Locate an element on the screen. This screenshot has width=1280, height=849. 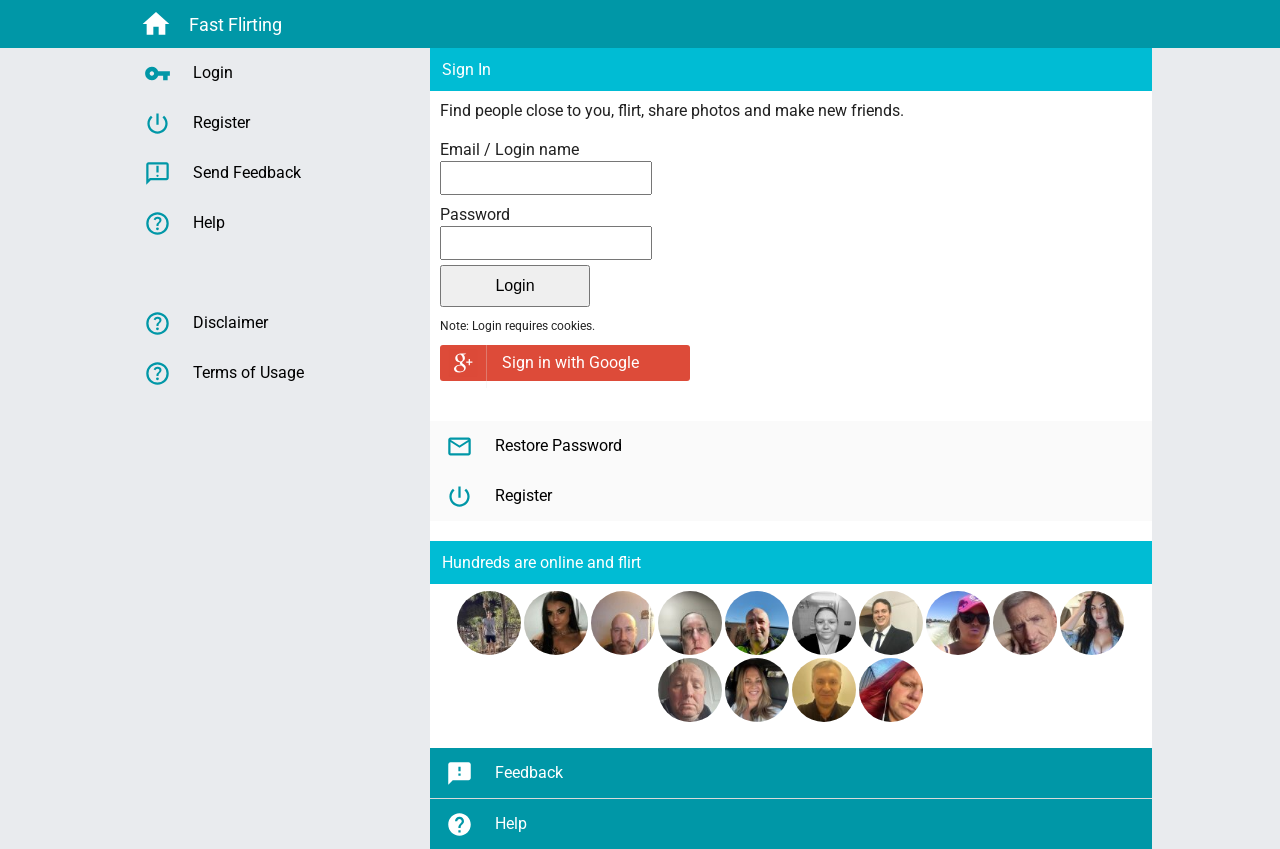
Register is located at coordinates (499, 496).